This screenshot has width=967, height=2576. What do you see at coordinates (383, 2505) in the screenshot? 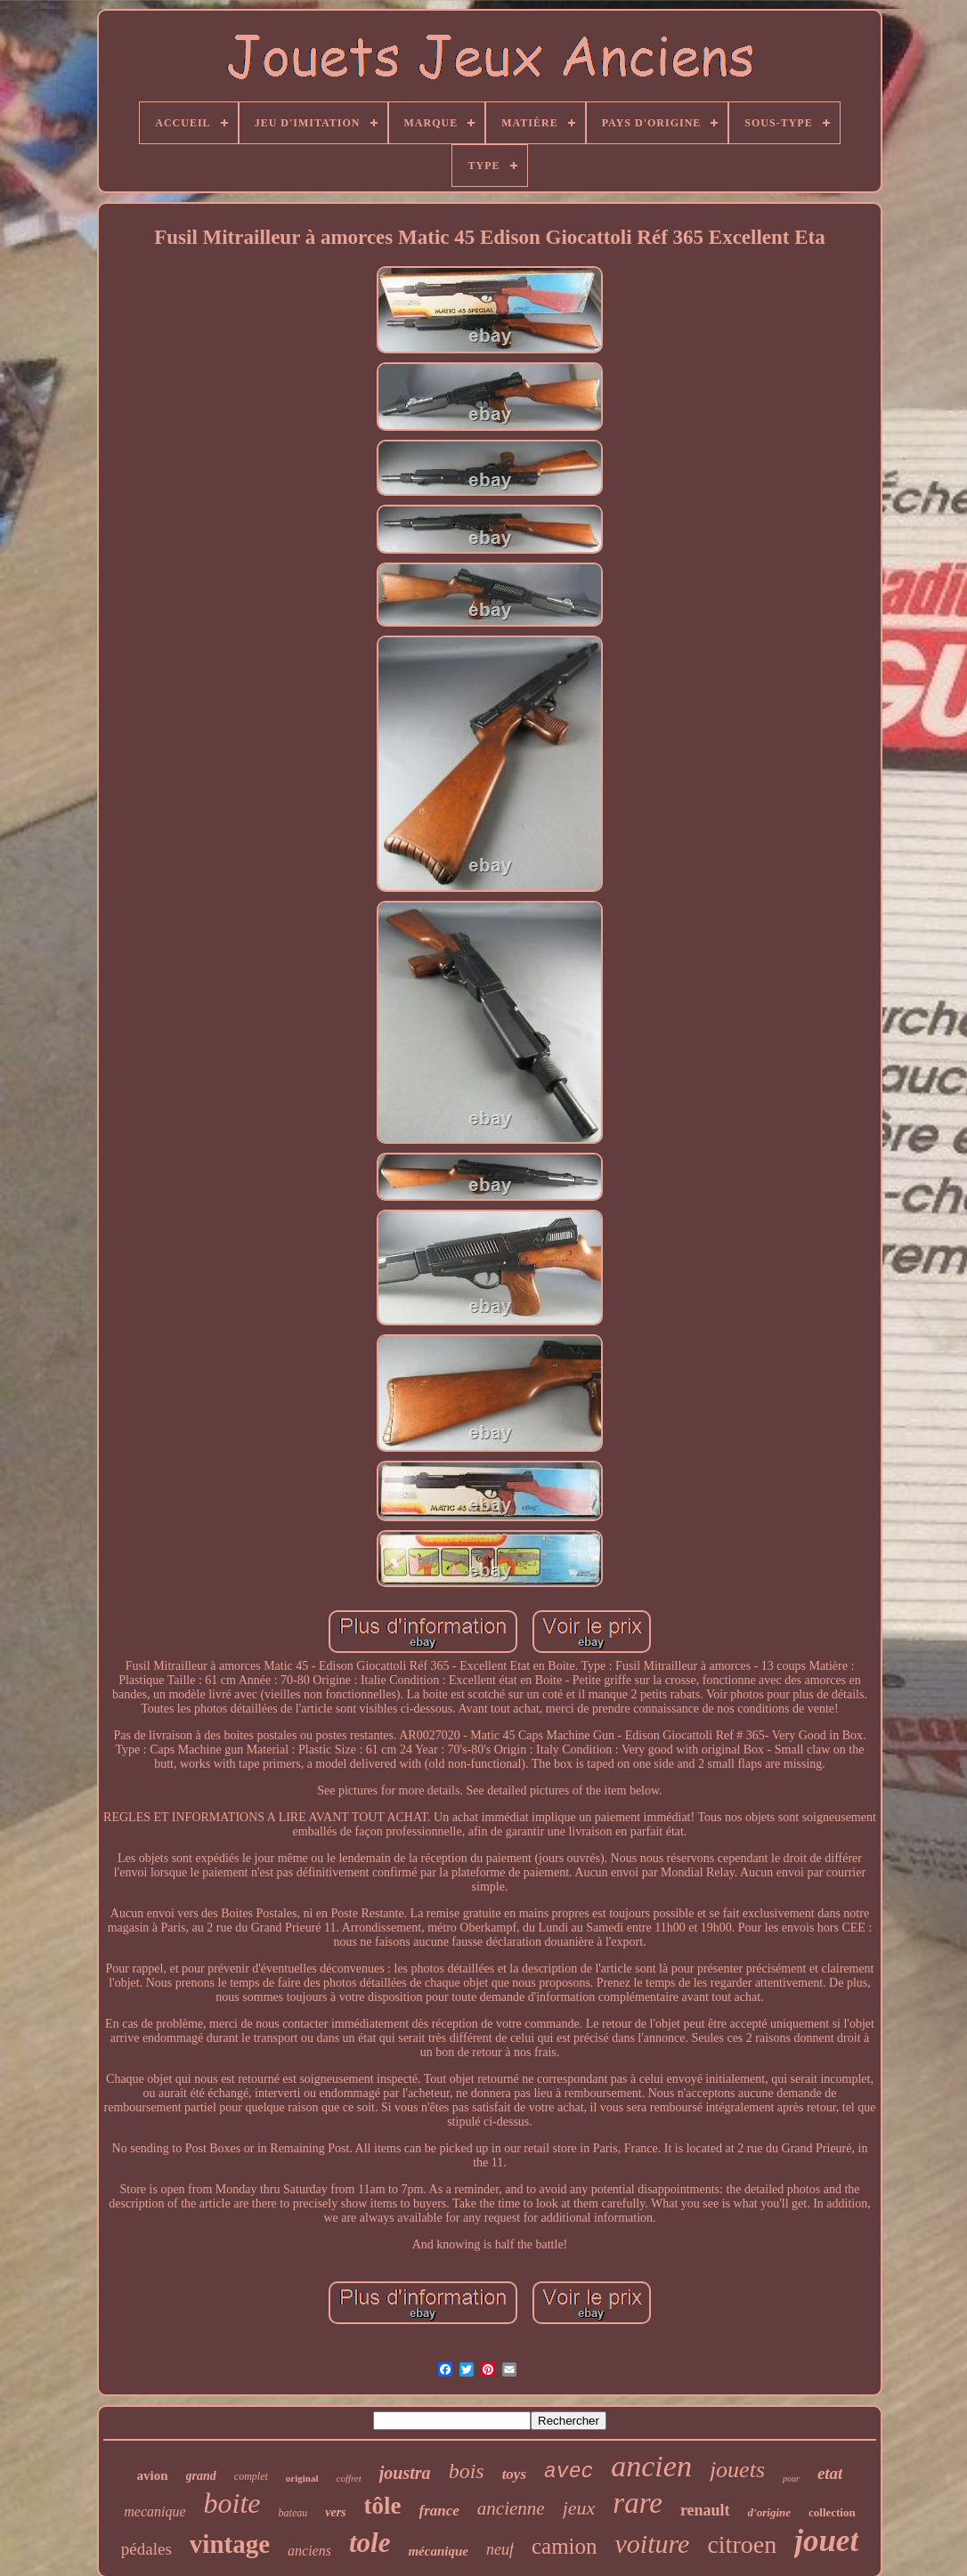
I see `tôle` at bounding box center [383, 2505].